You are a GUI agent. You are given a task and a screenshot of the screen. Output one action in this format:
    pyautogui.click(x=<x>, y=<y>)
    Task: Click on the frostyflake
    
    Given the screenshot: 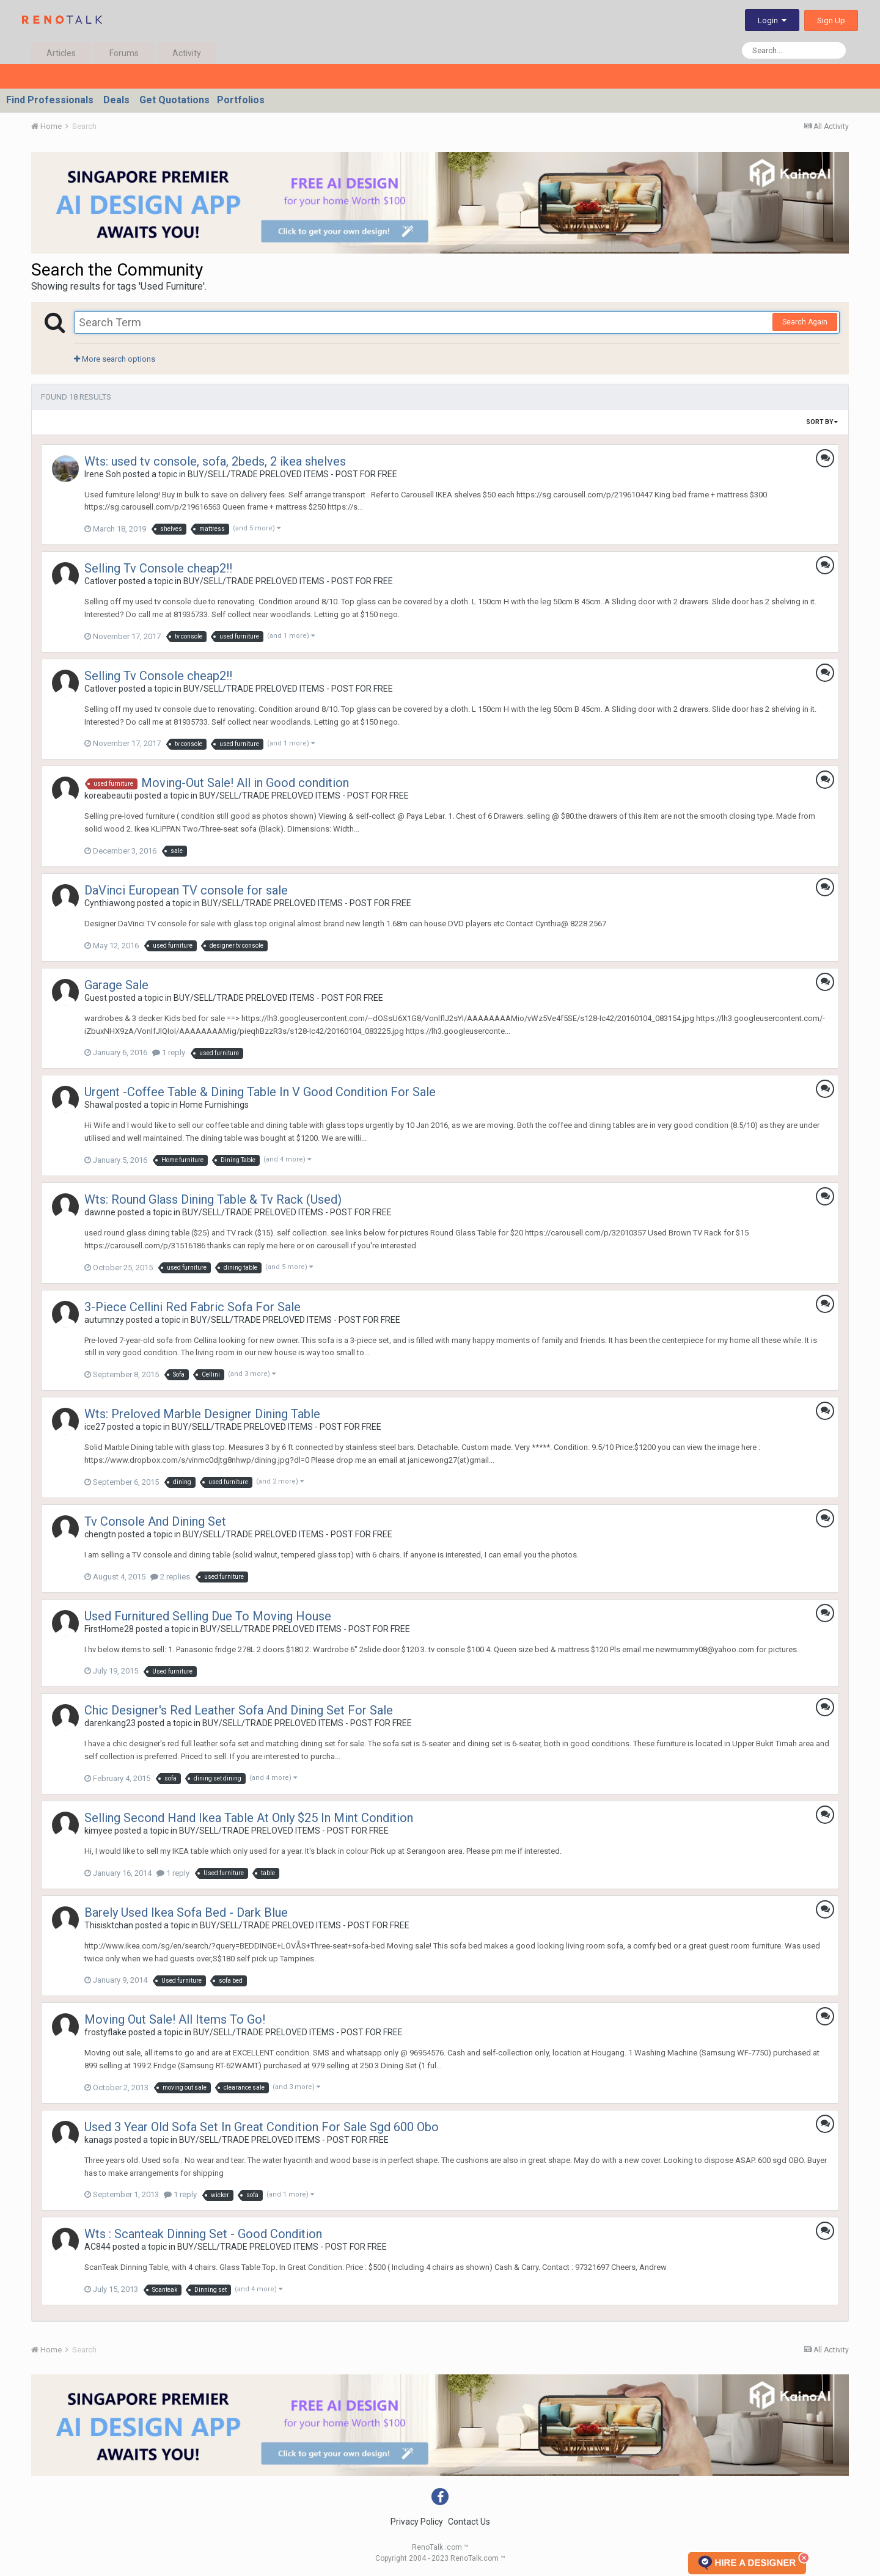 What is the action you would take?
    pyautogui.click(x=105, y=2032)
    